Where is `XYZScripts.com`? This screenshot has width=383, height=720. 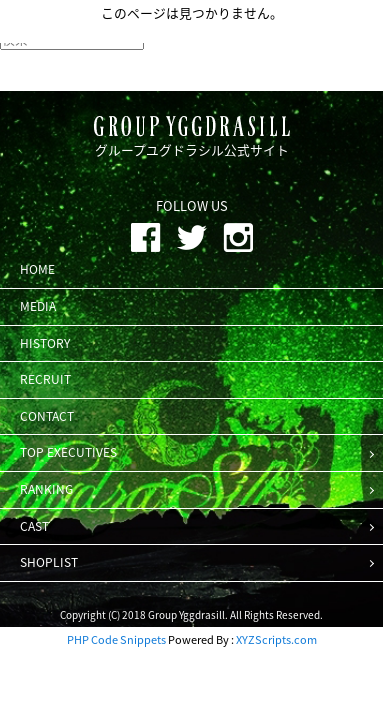
XYZScripts.com is located at coordinates (276, 639).